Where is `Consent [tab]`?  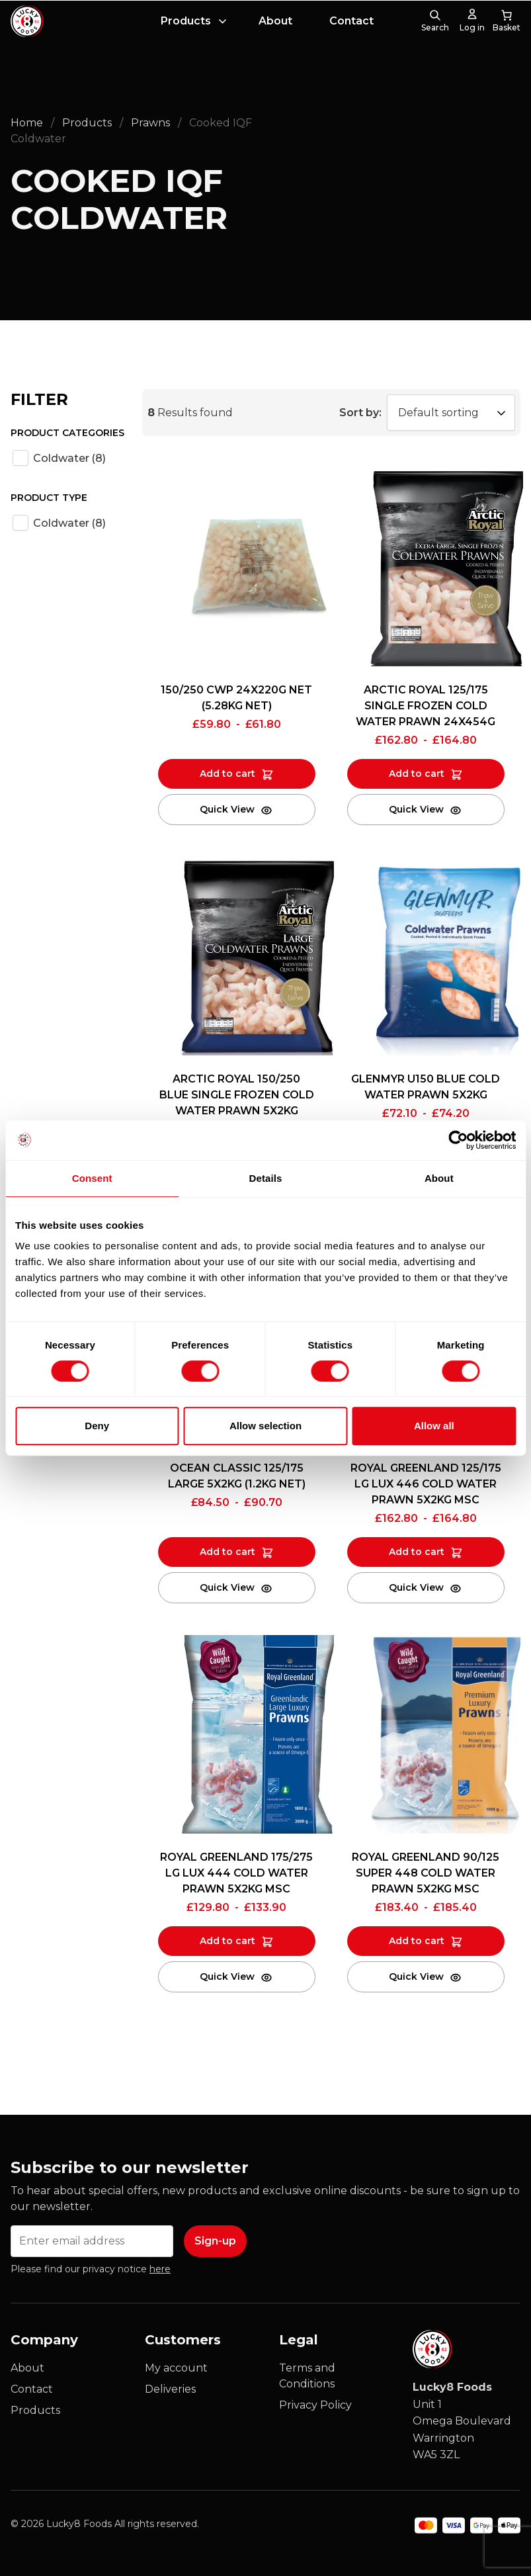
Consent [tab] is located at coordinates (92, 1178).